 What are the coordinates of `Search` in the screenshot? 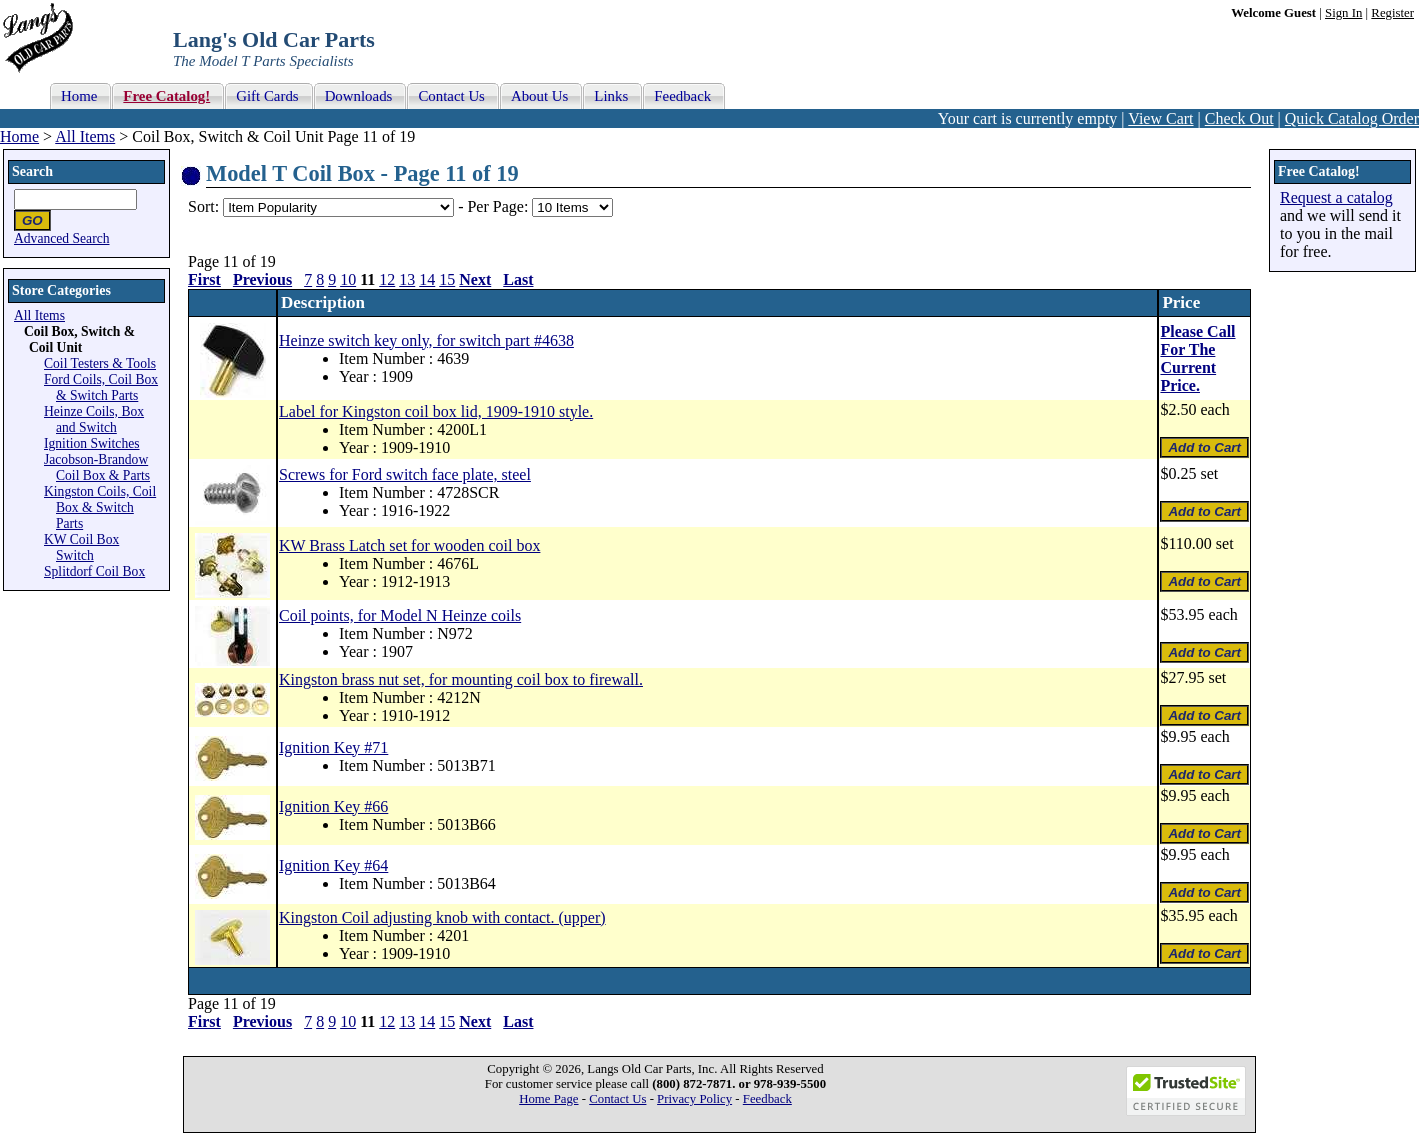 It's located at (32, 171).